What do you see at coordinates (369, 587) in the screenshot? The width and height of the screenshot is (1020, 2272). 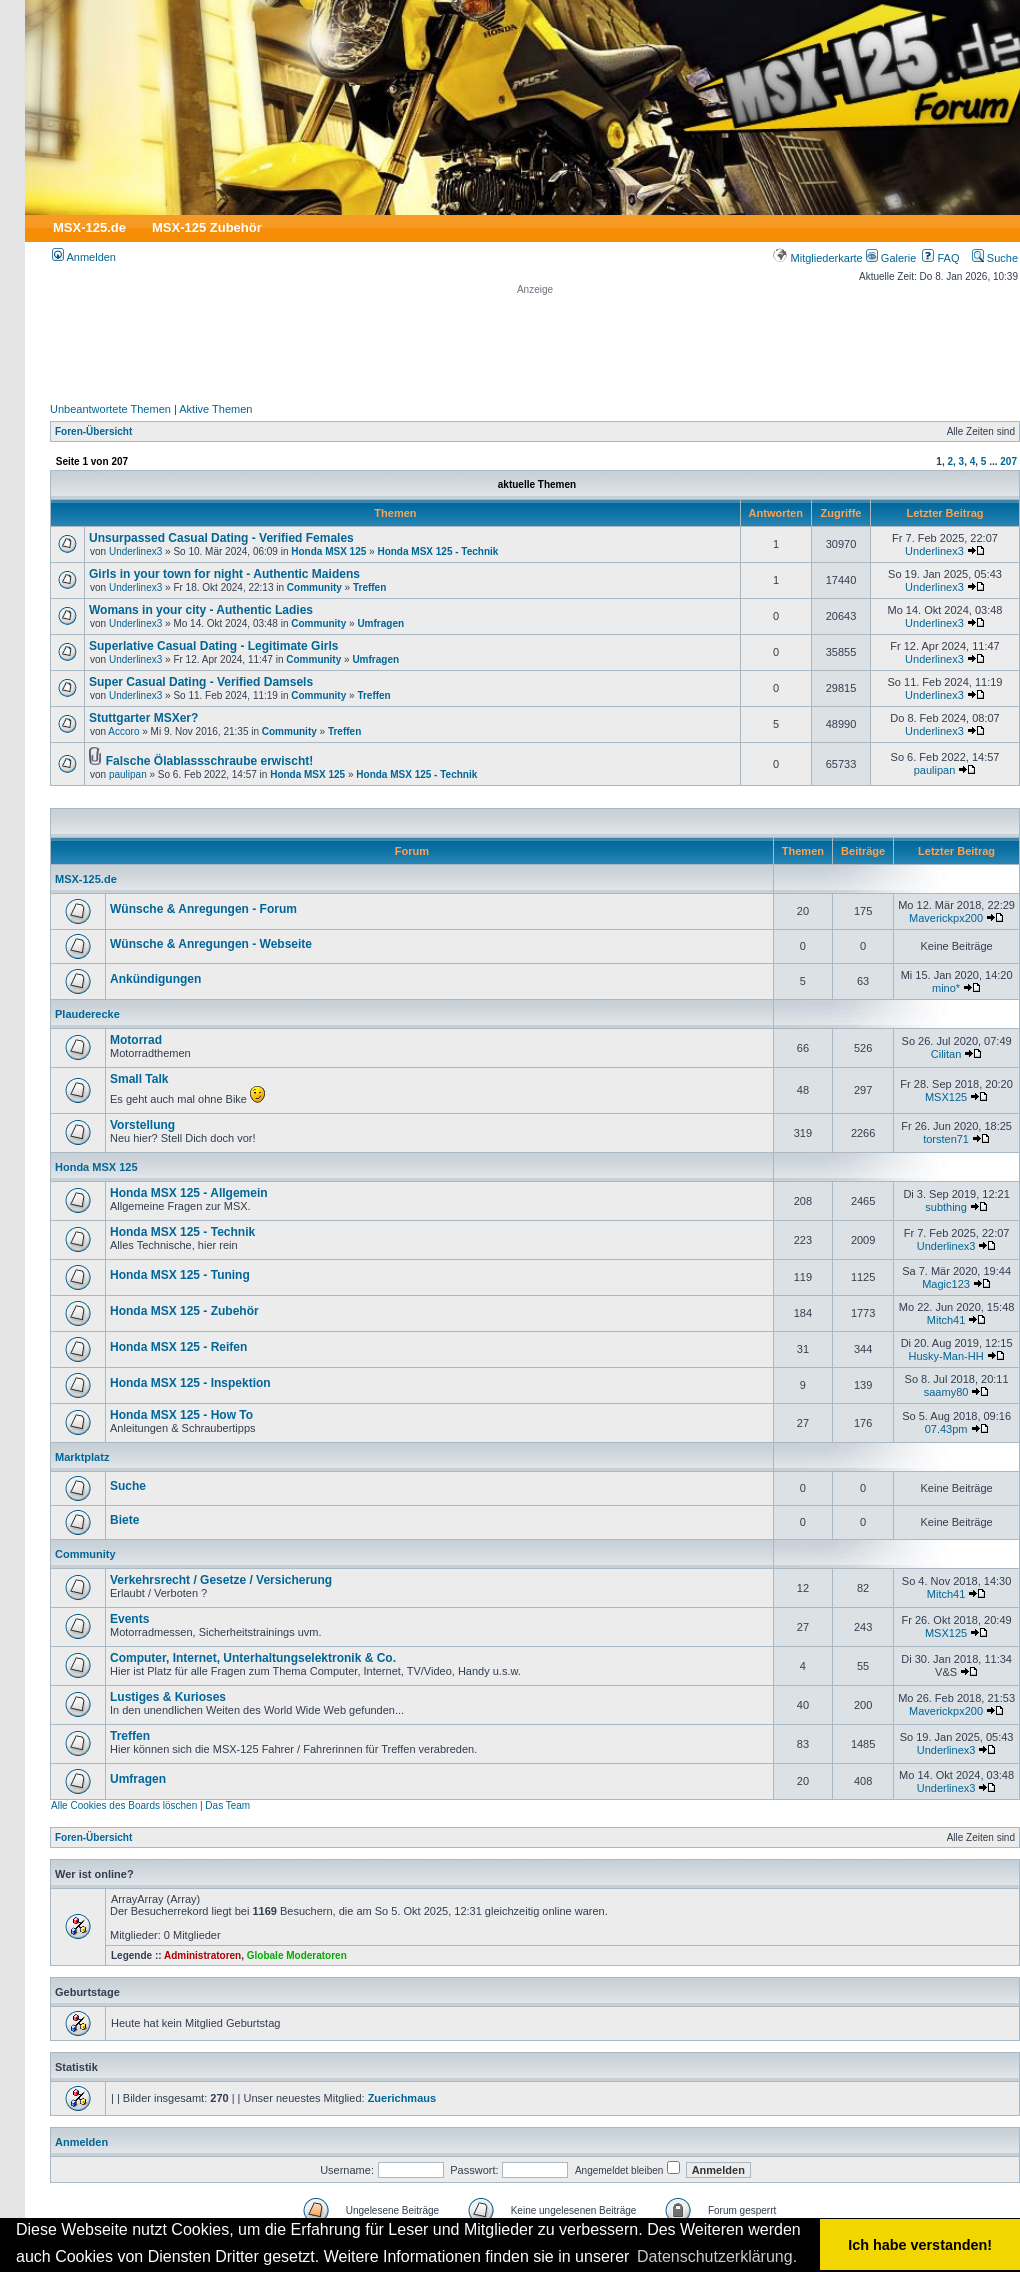 I see `Treffen` at bounding box center [369, 587].